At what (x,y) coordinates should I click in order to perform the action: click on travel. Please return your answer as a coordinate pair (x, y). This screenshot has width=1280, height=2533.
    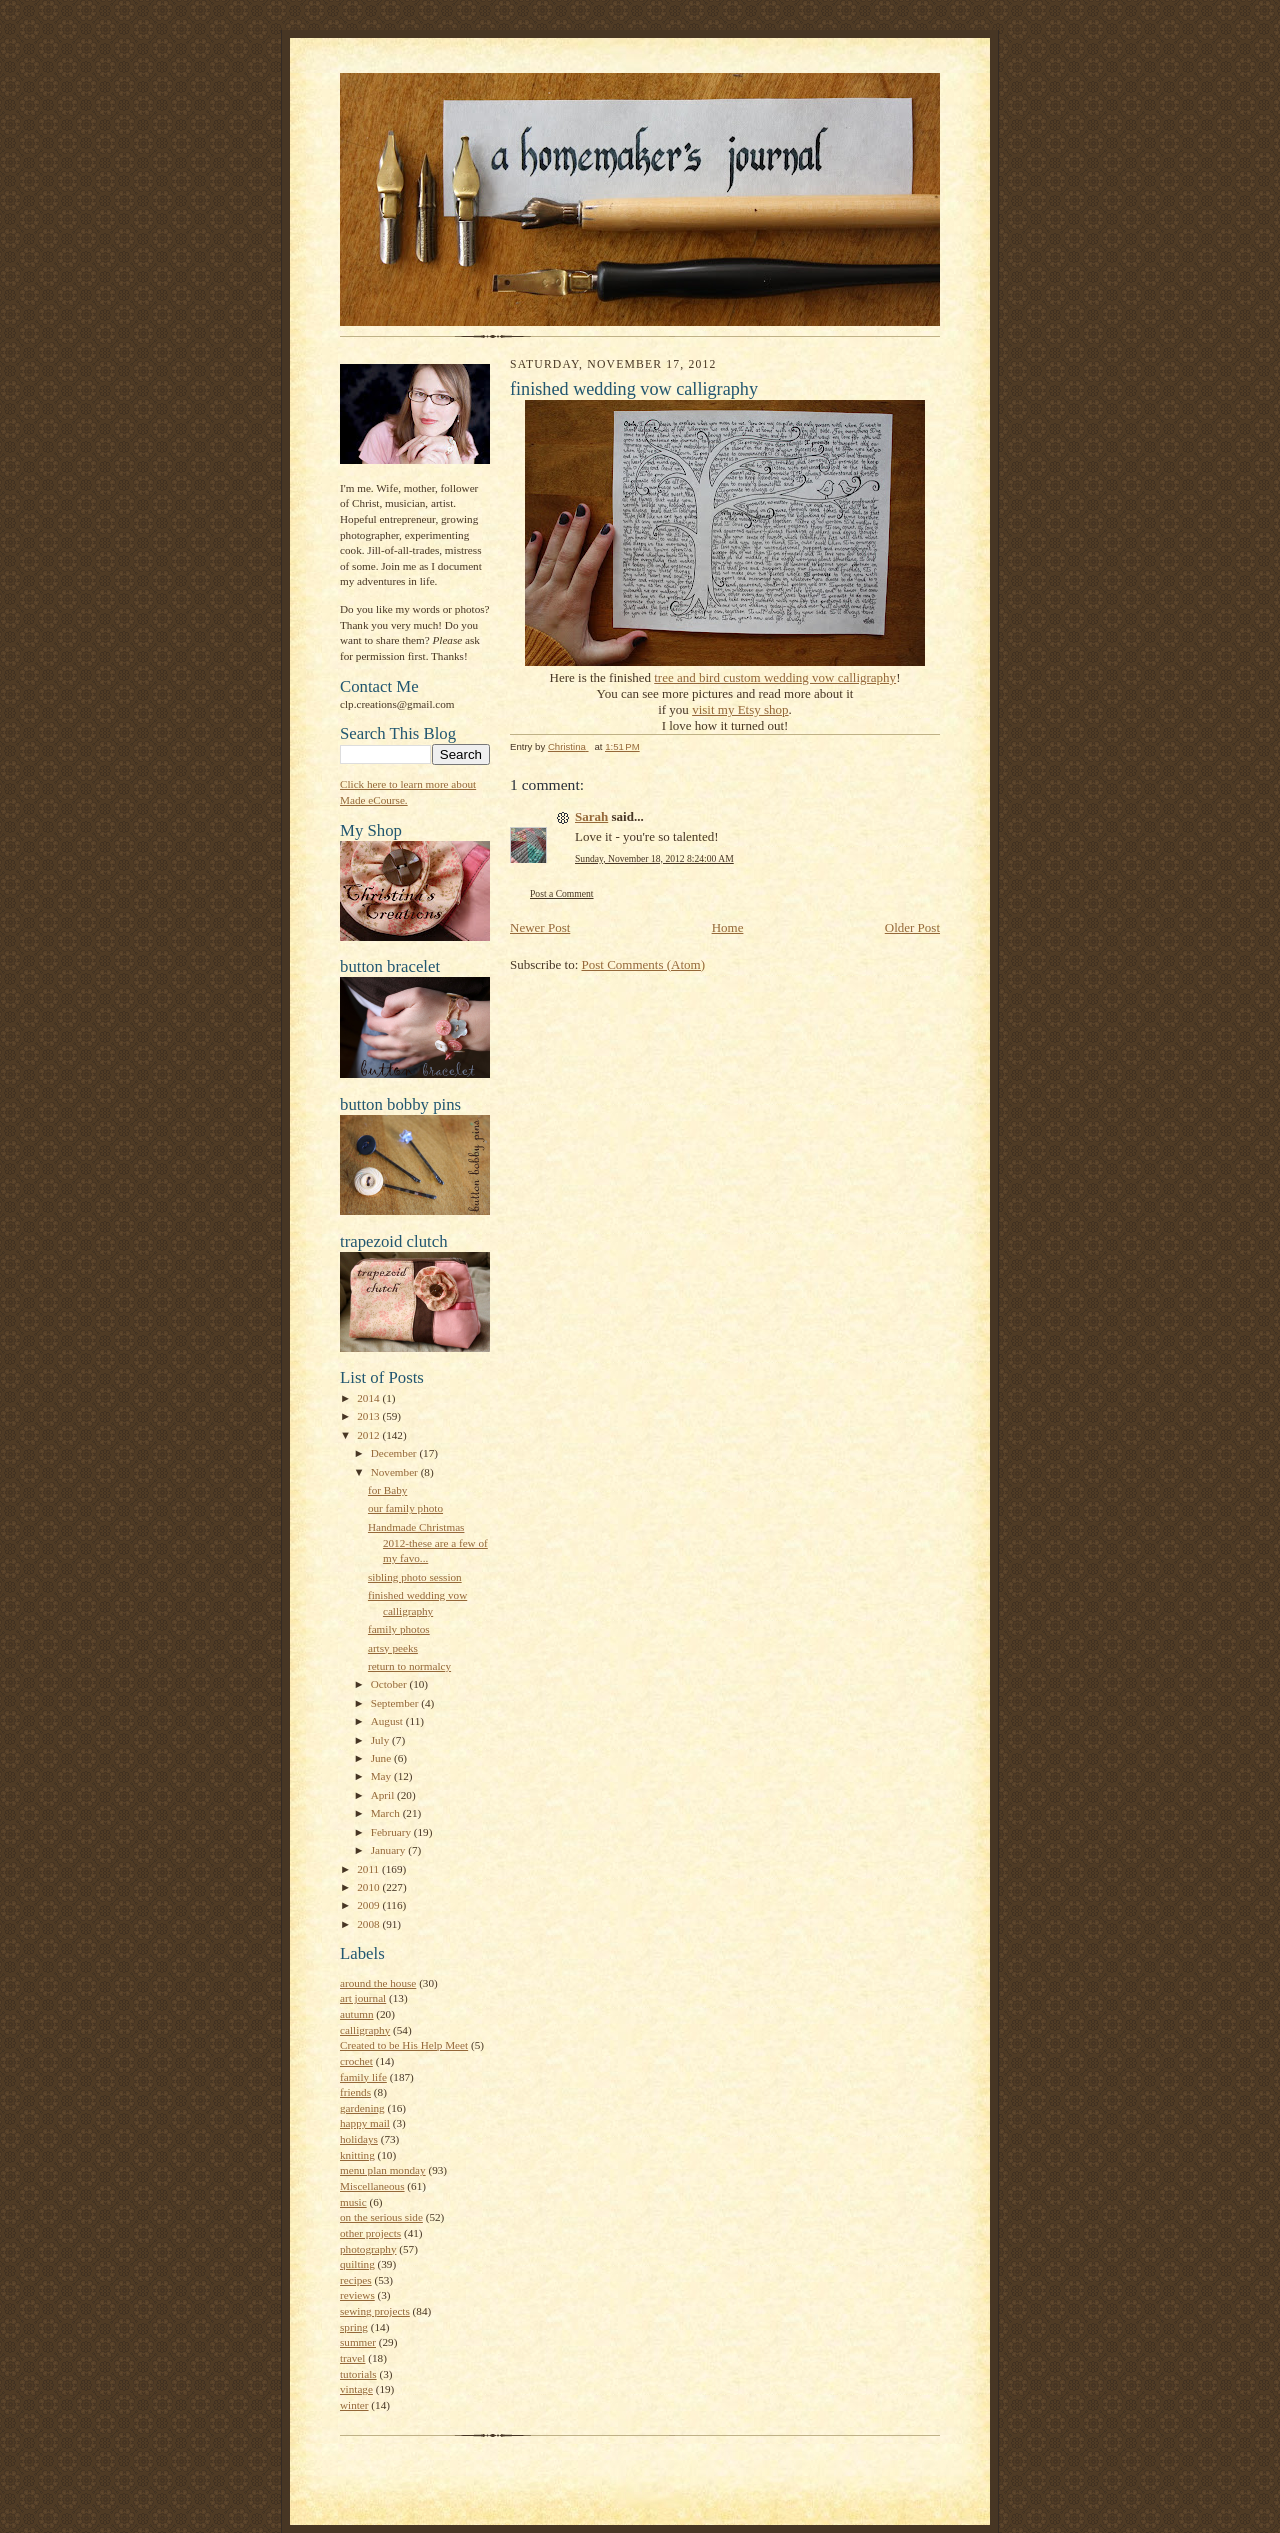
    Looking at the image, I should click on (352, 2358).